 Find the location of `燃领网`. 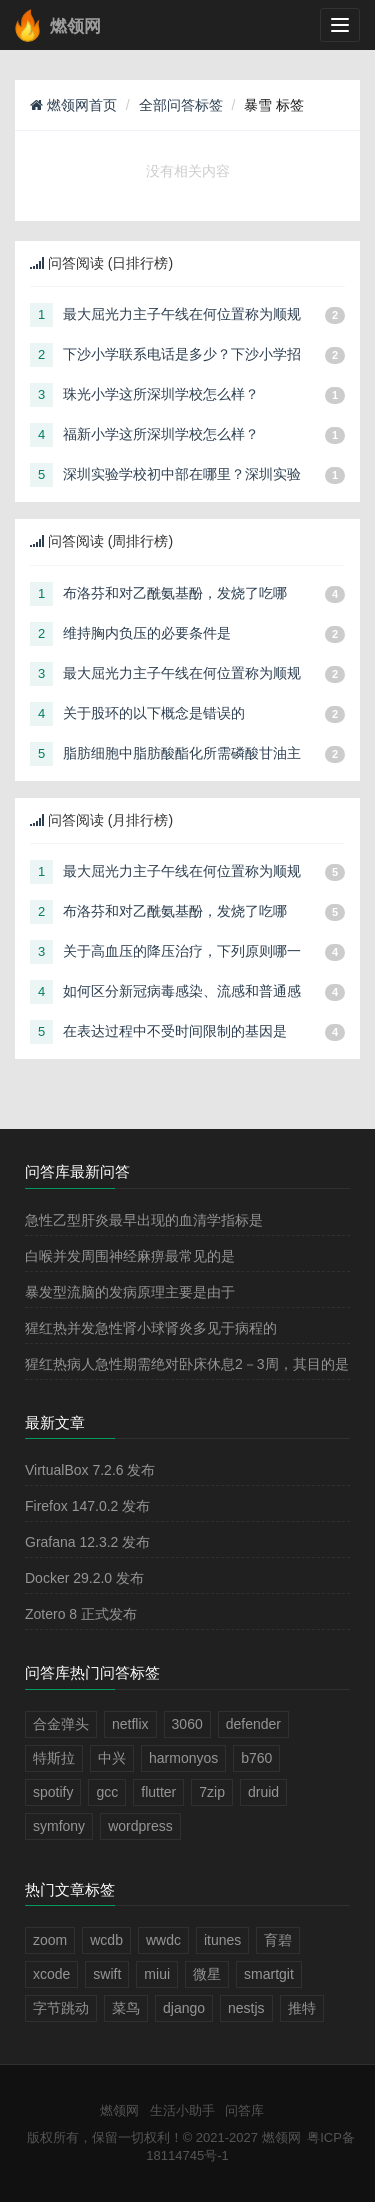

燃领网 is located at coordinates (119, 2110).